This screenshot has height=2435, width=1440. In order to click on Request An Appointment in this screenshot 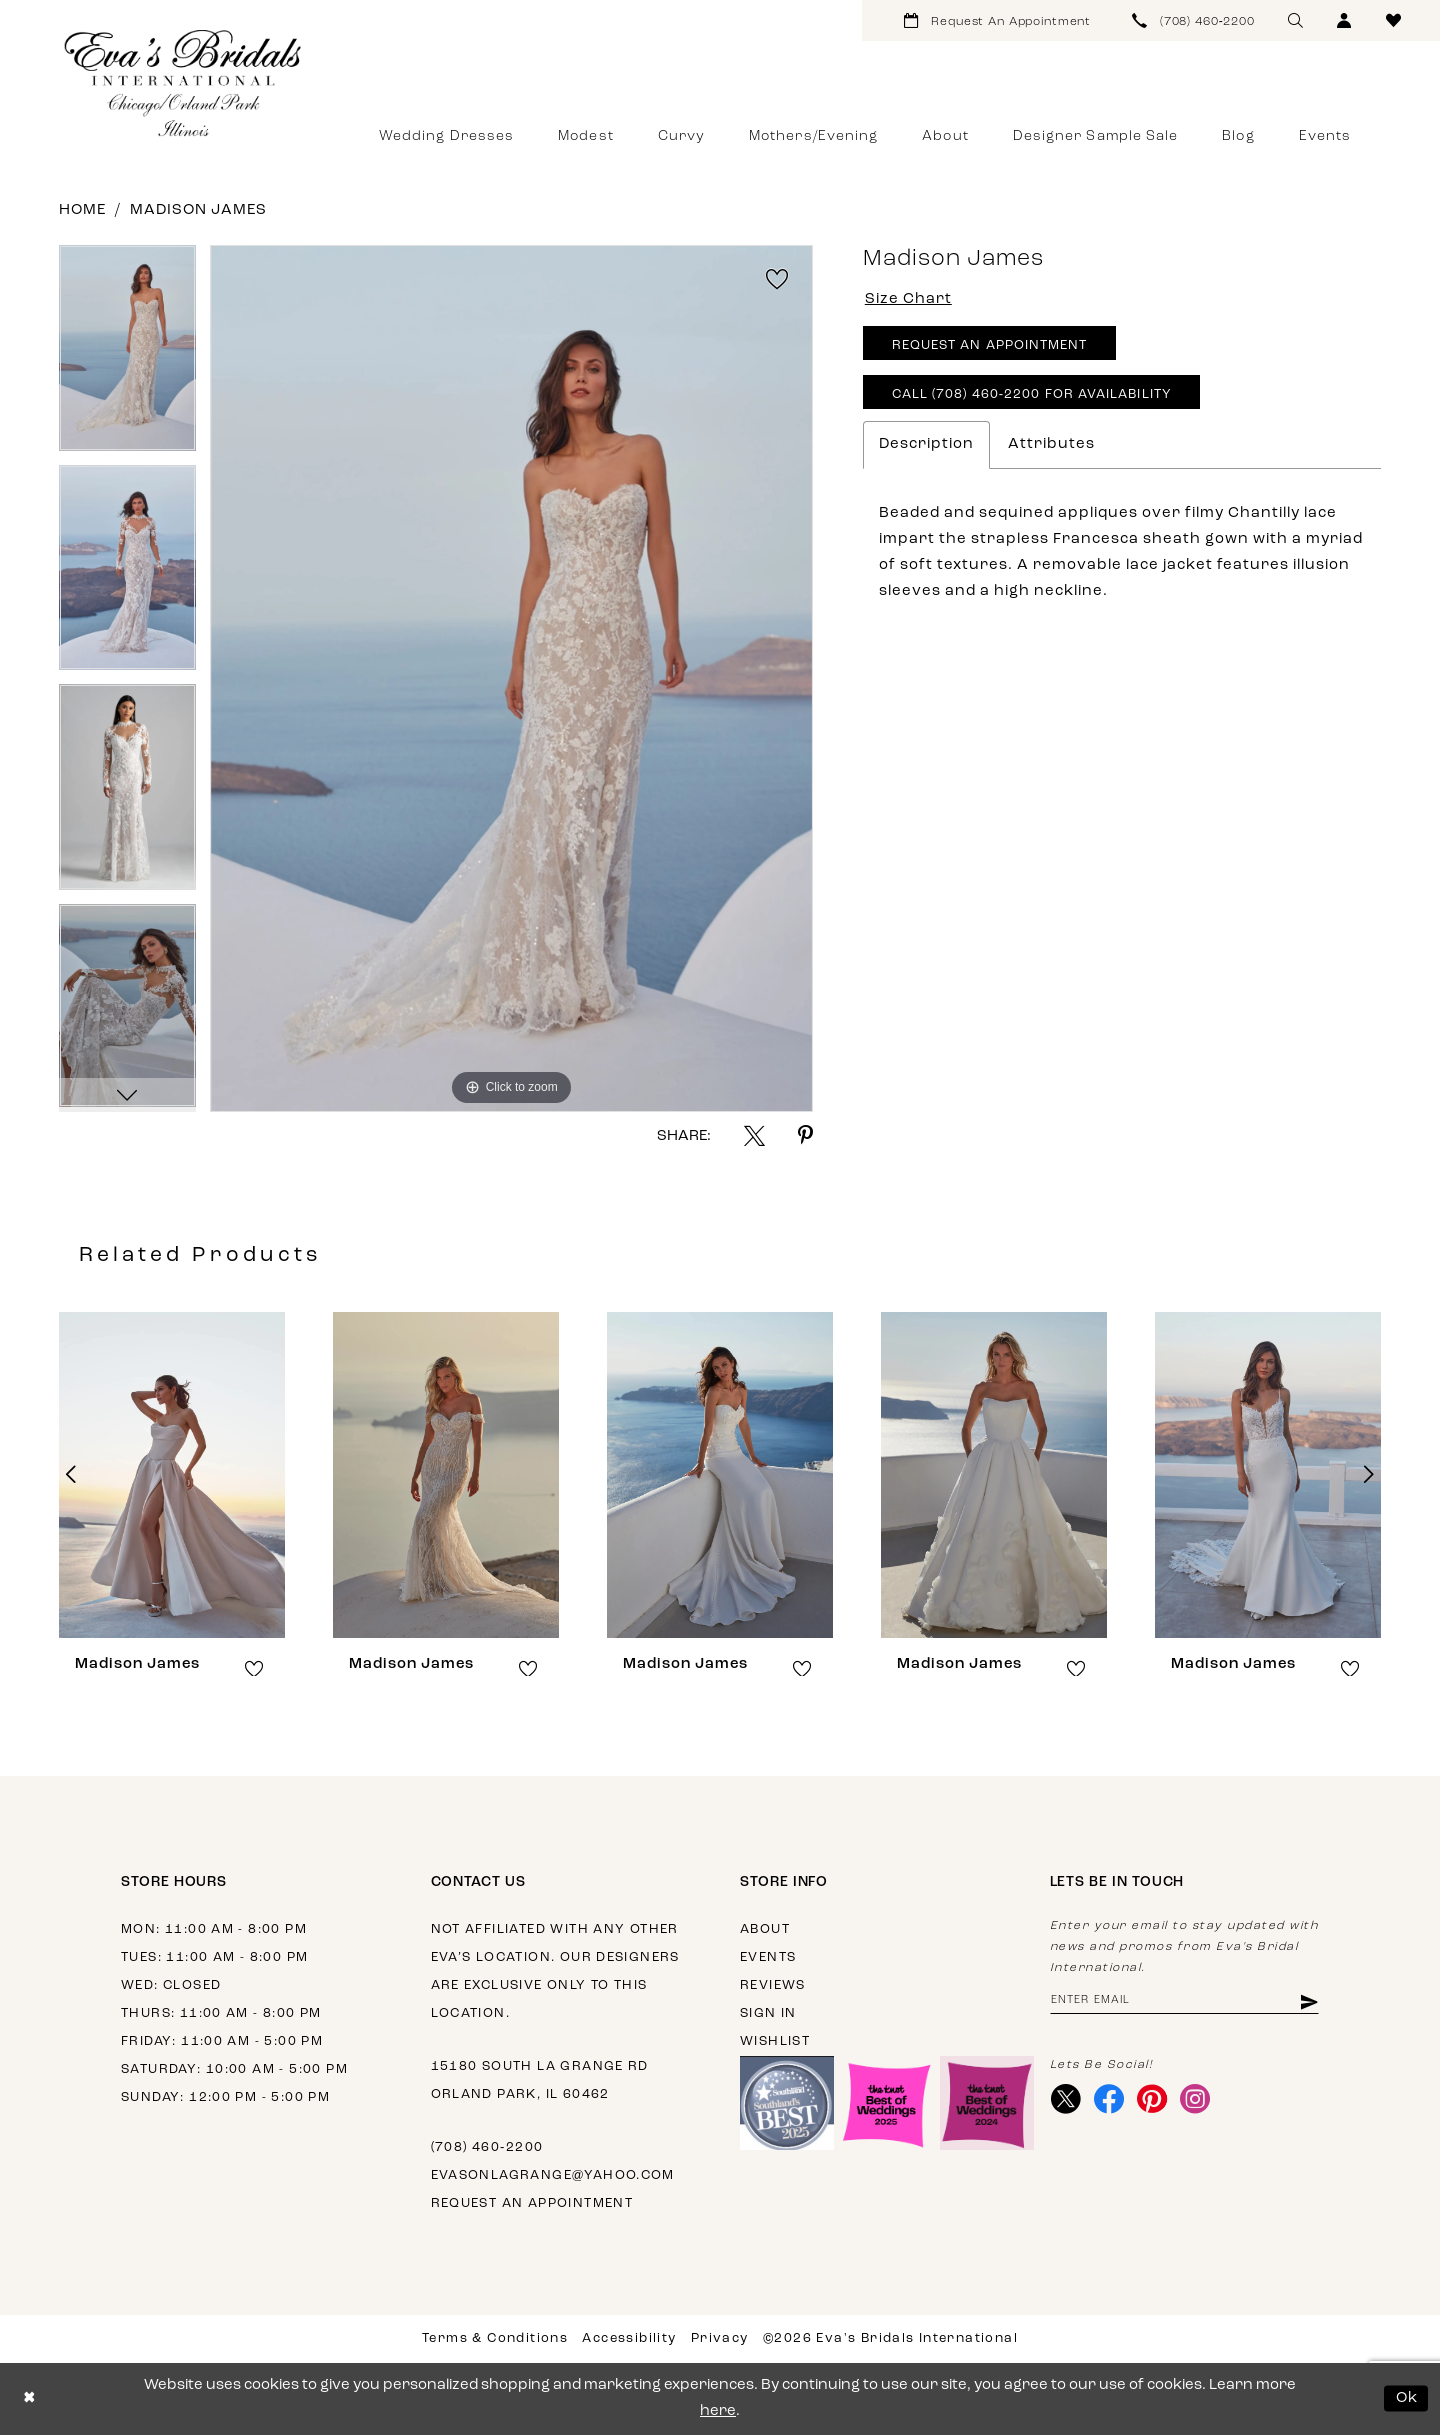, I will do `click(990, 345)`.